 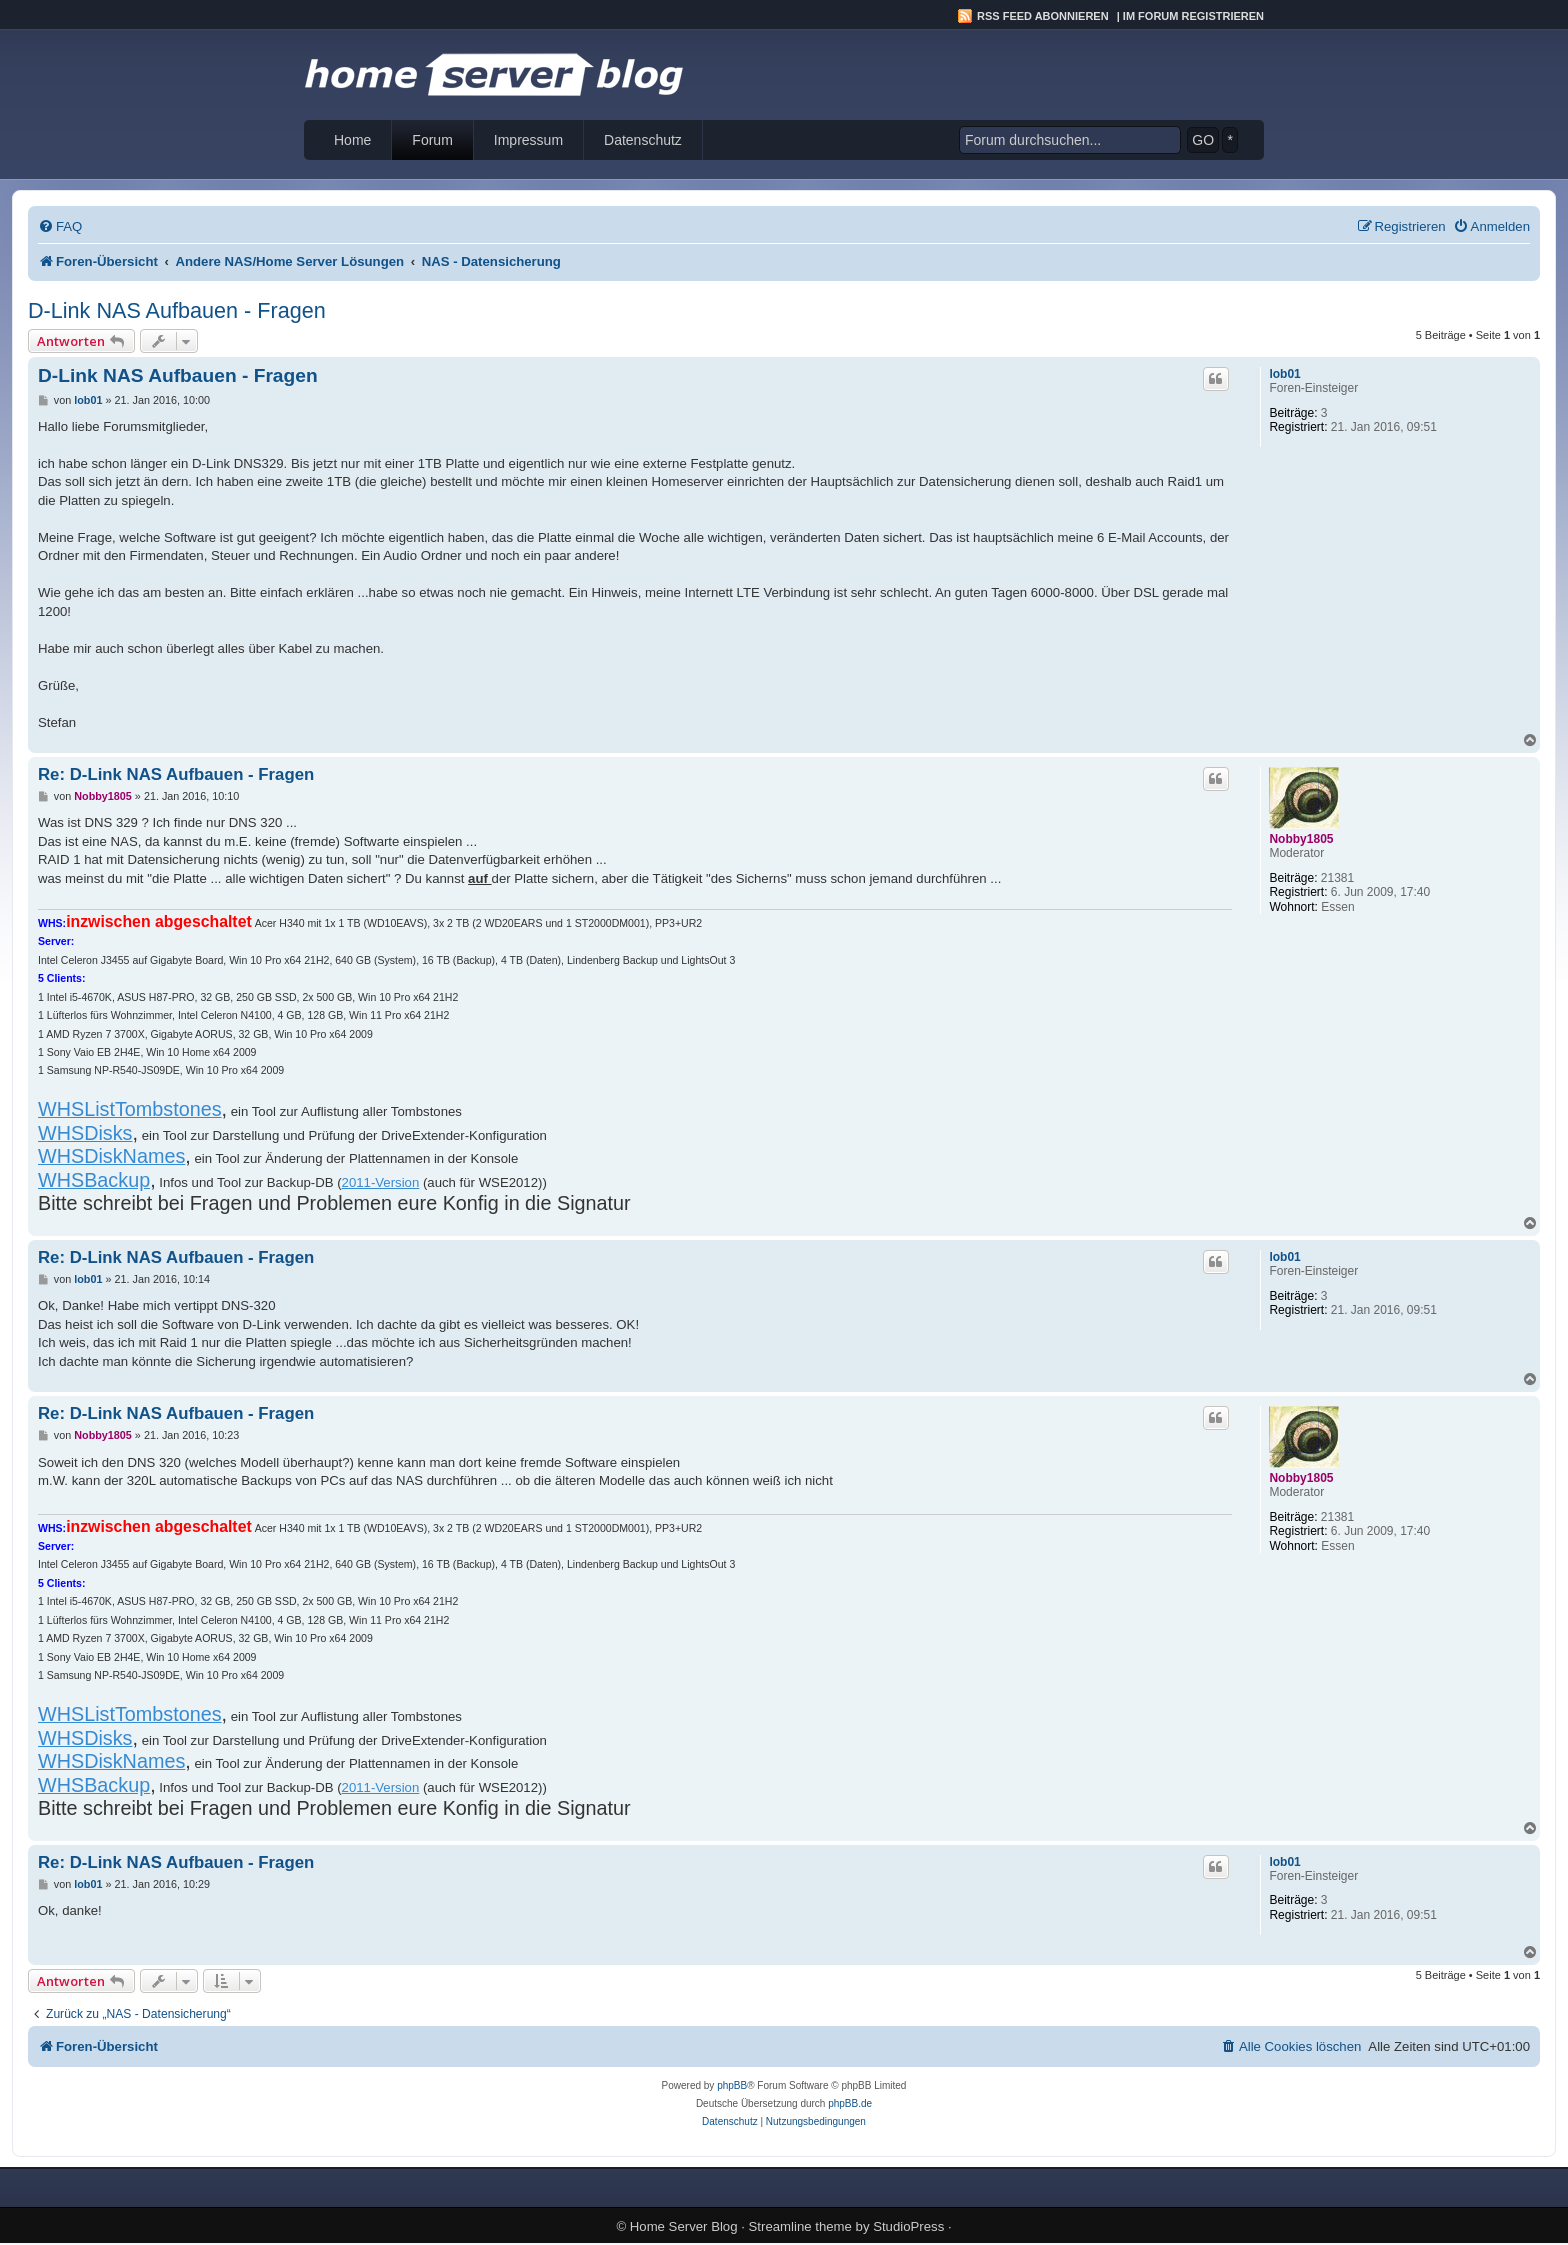 What do you see at coordinates (85, 1133) in the screenshot?
I see `WHSDisks` at bounding box center [85, 1133].